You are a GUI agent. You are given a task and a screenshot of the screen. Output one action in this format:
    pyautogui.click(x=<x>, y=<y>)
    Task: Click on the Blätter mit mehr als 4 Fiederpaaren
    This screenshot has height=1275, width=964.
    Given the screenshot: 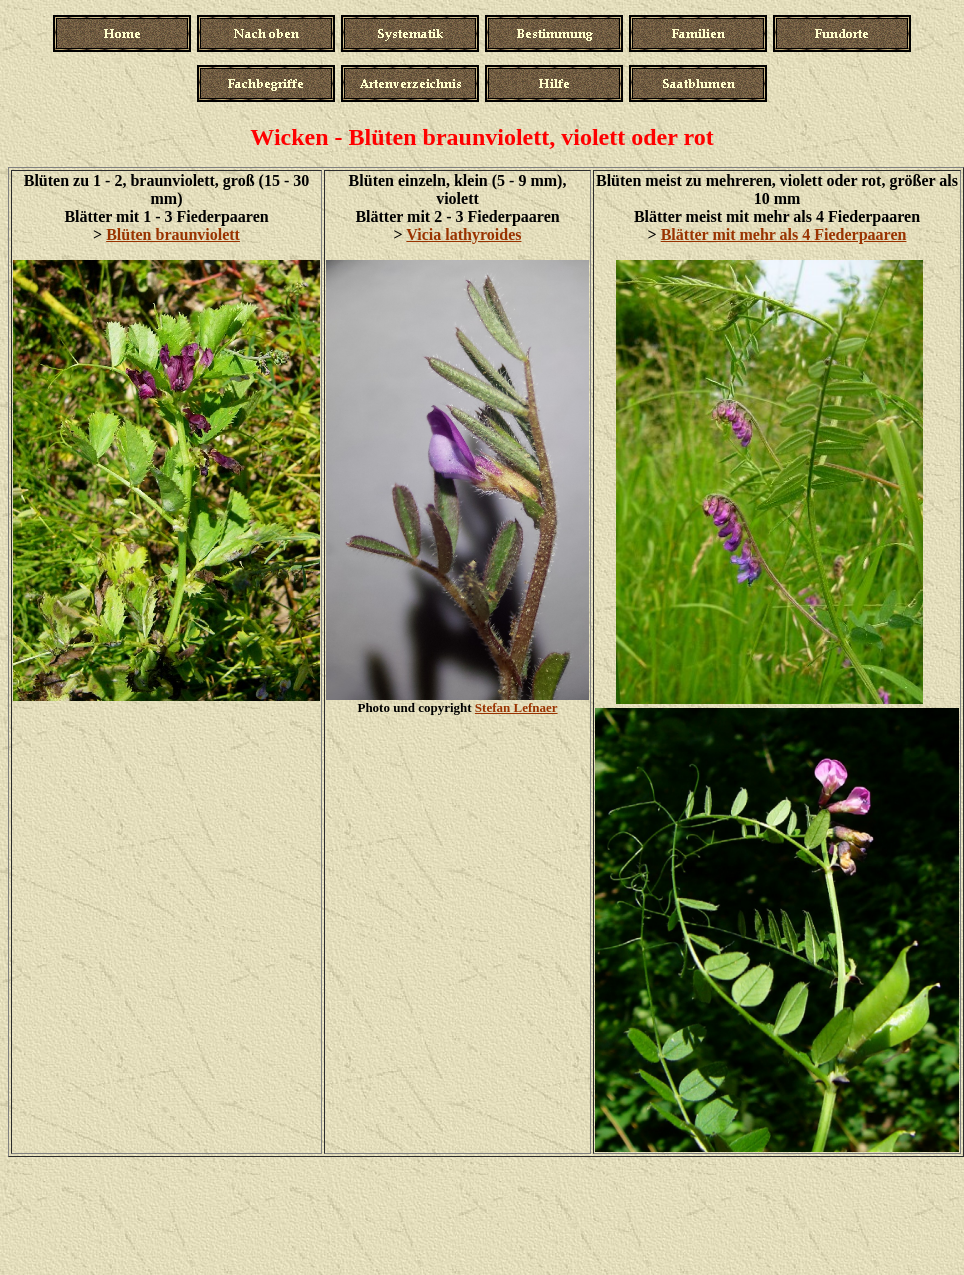 What is the action you would take?
    pyautogui.click(x=784, y=234)
    